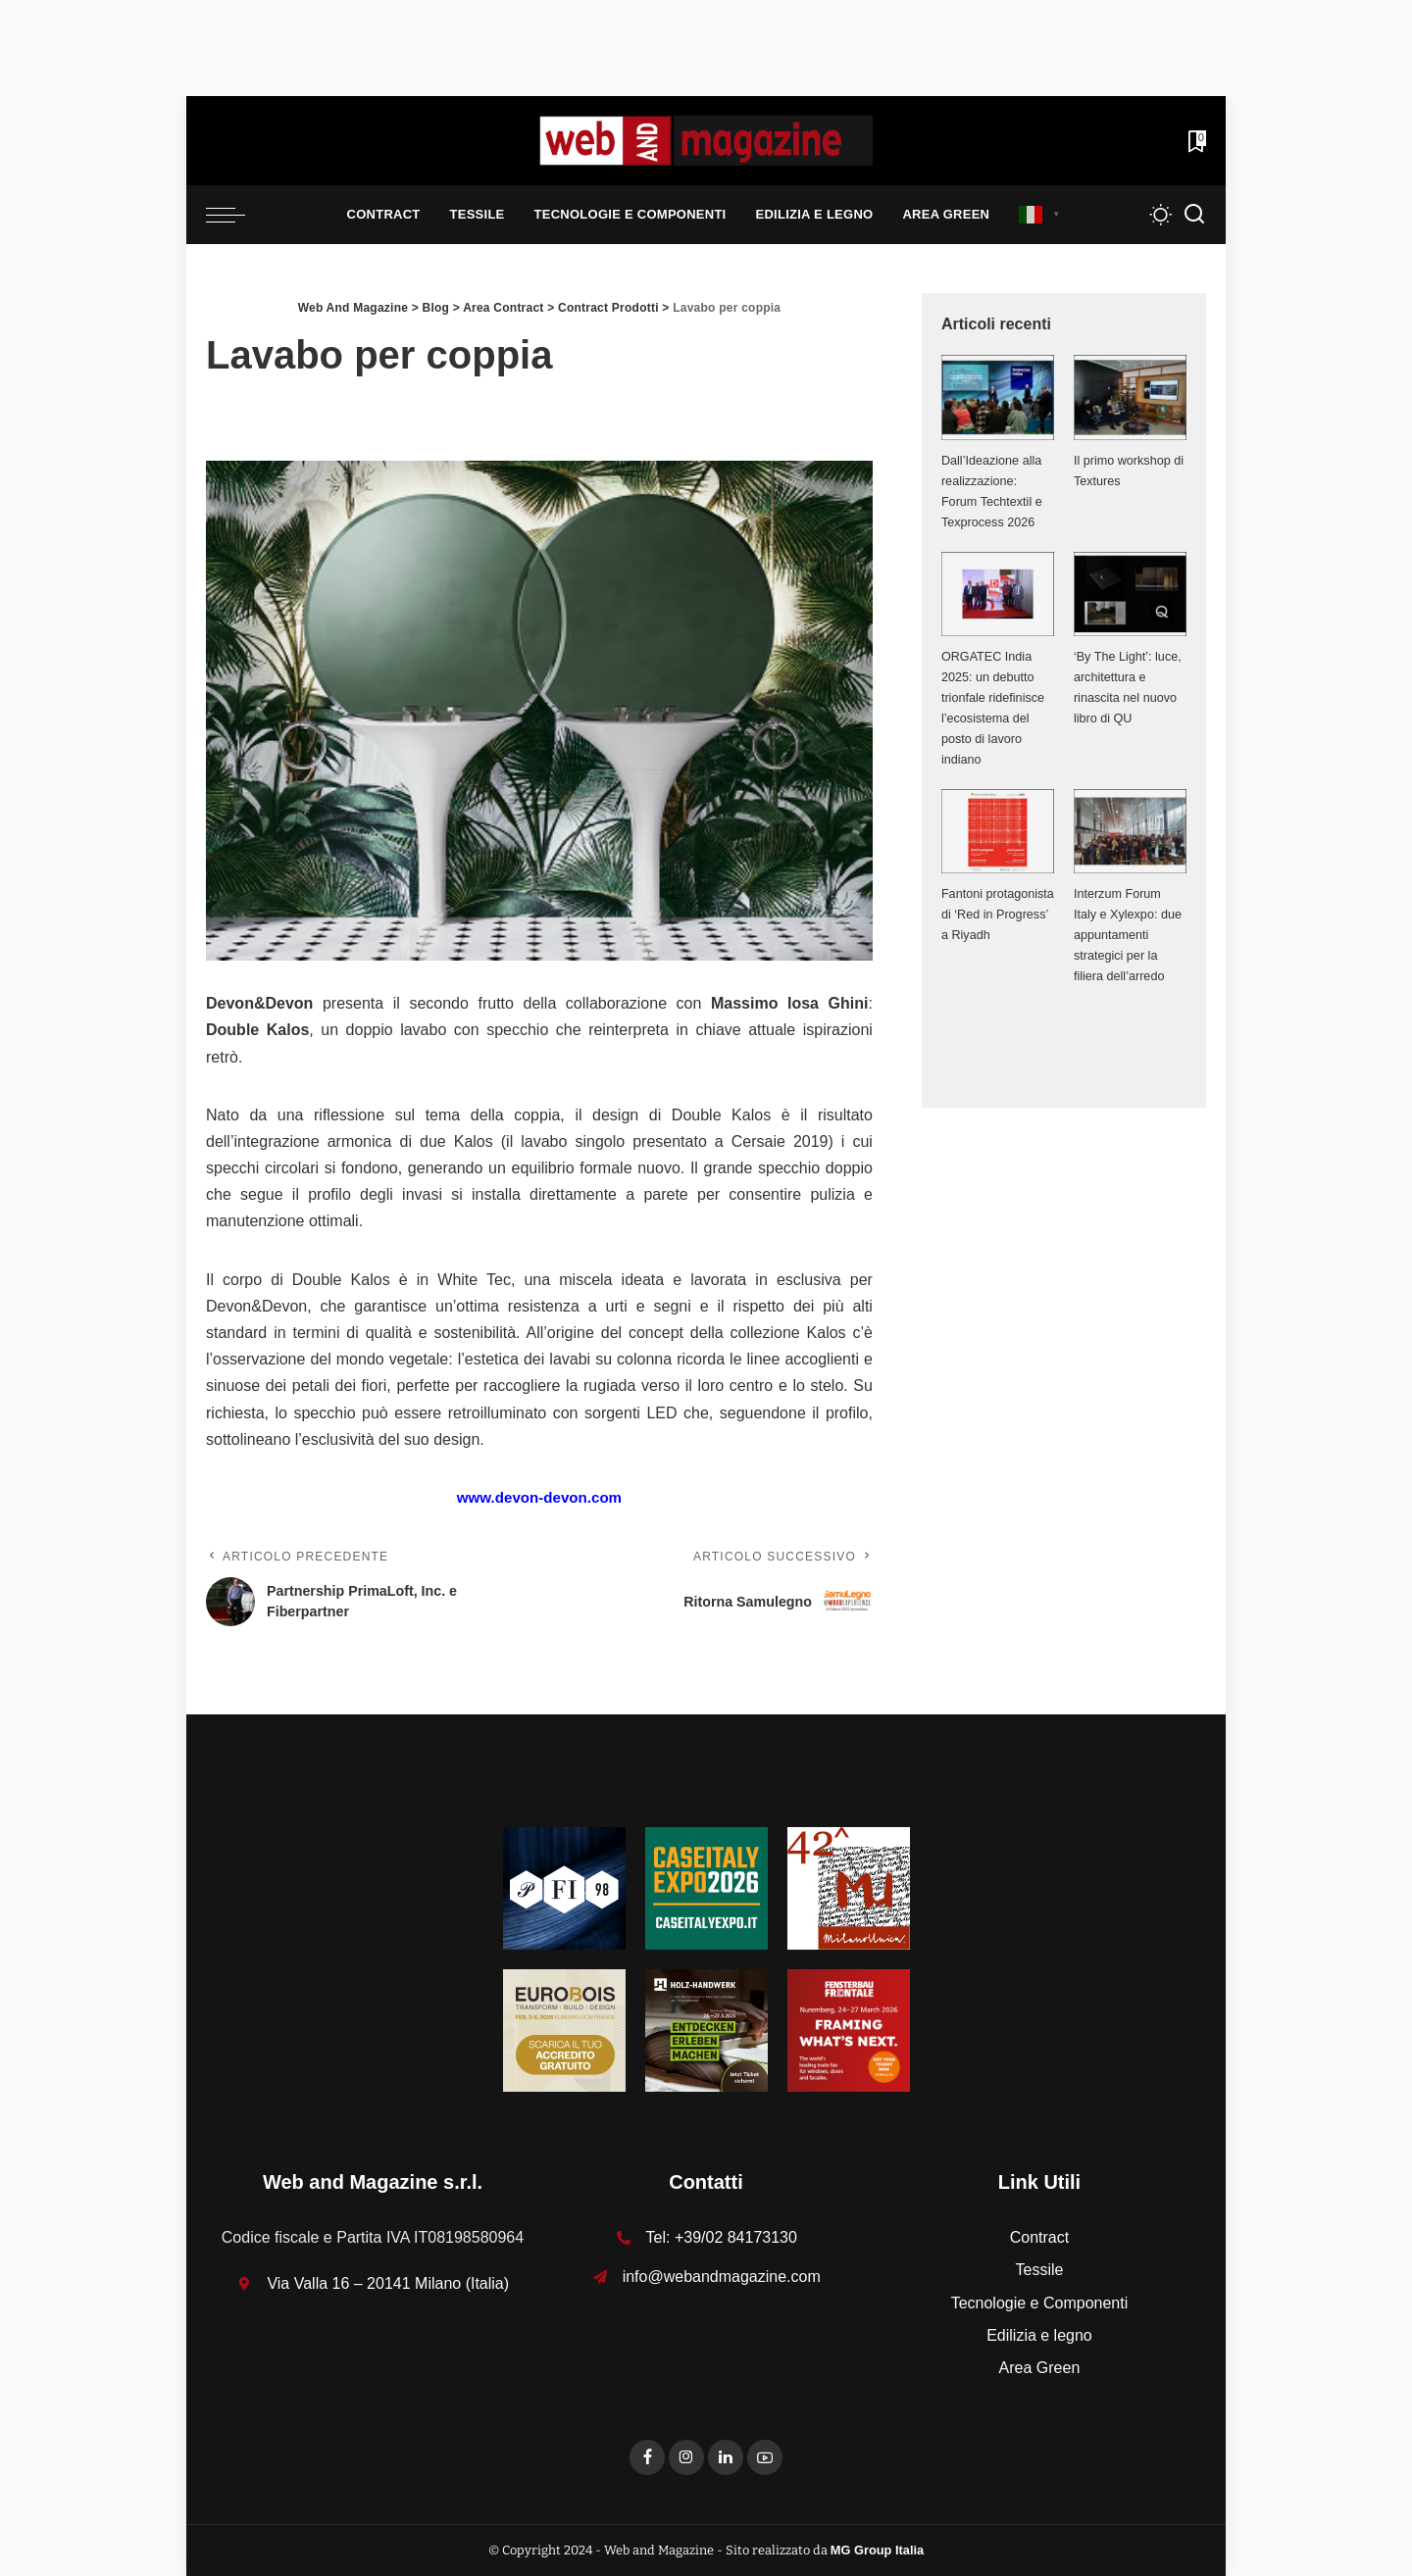  I want to click on [HH-26_Banner_stat_visitors_400x400px_DE], so click(706, 2029).